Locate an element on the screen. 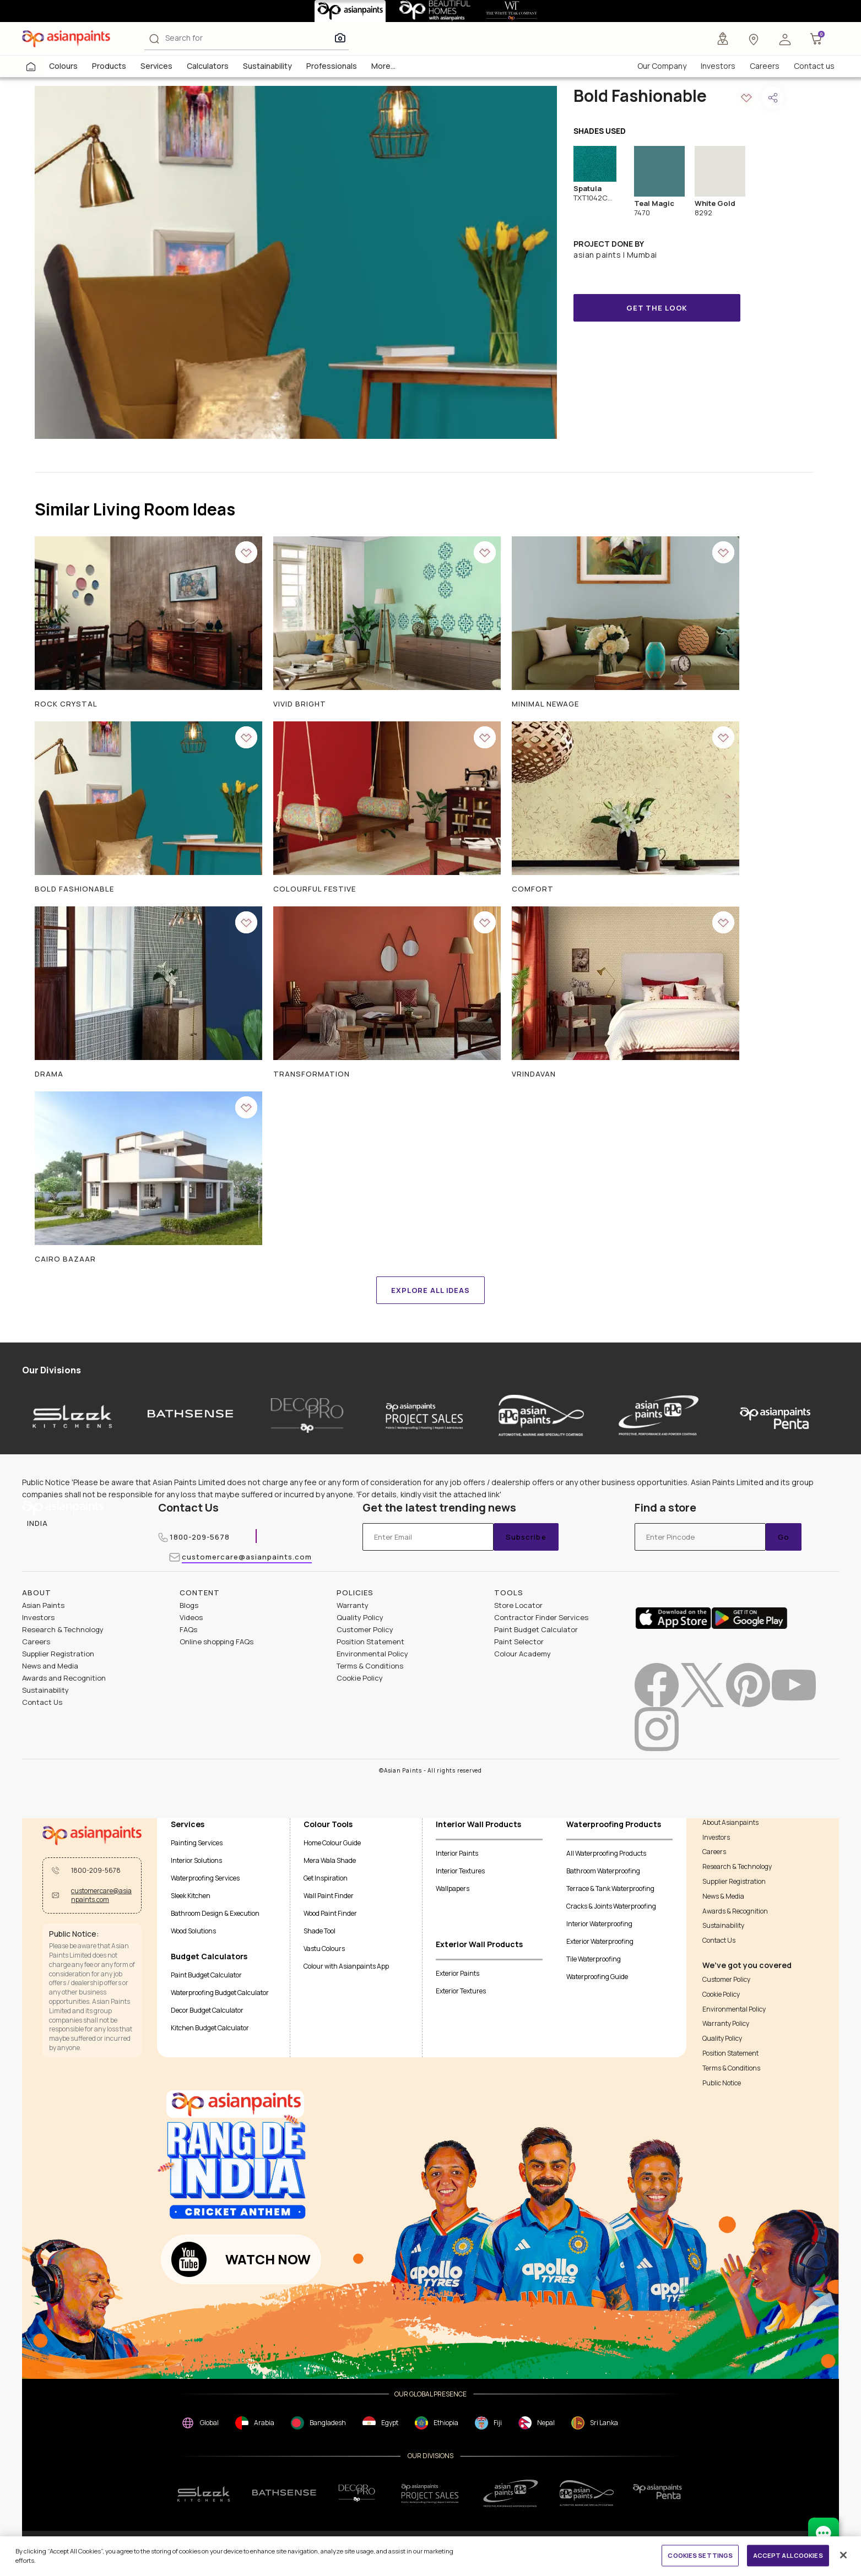 This screenshot has height=2576, width=861. 1800-209-5678 is located at coordinates (200, 1538).